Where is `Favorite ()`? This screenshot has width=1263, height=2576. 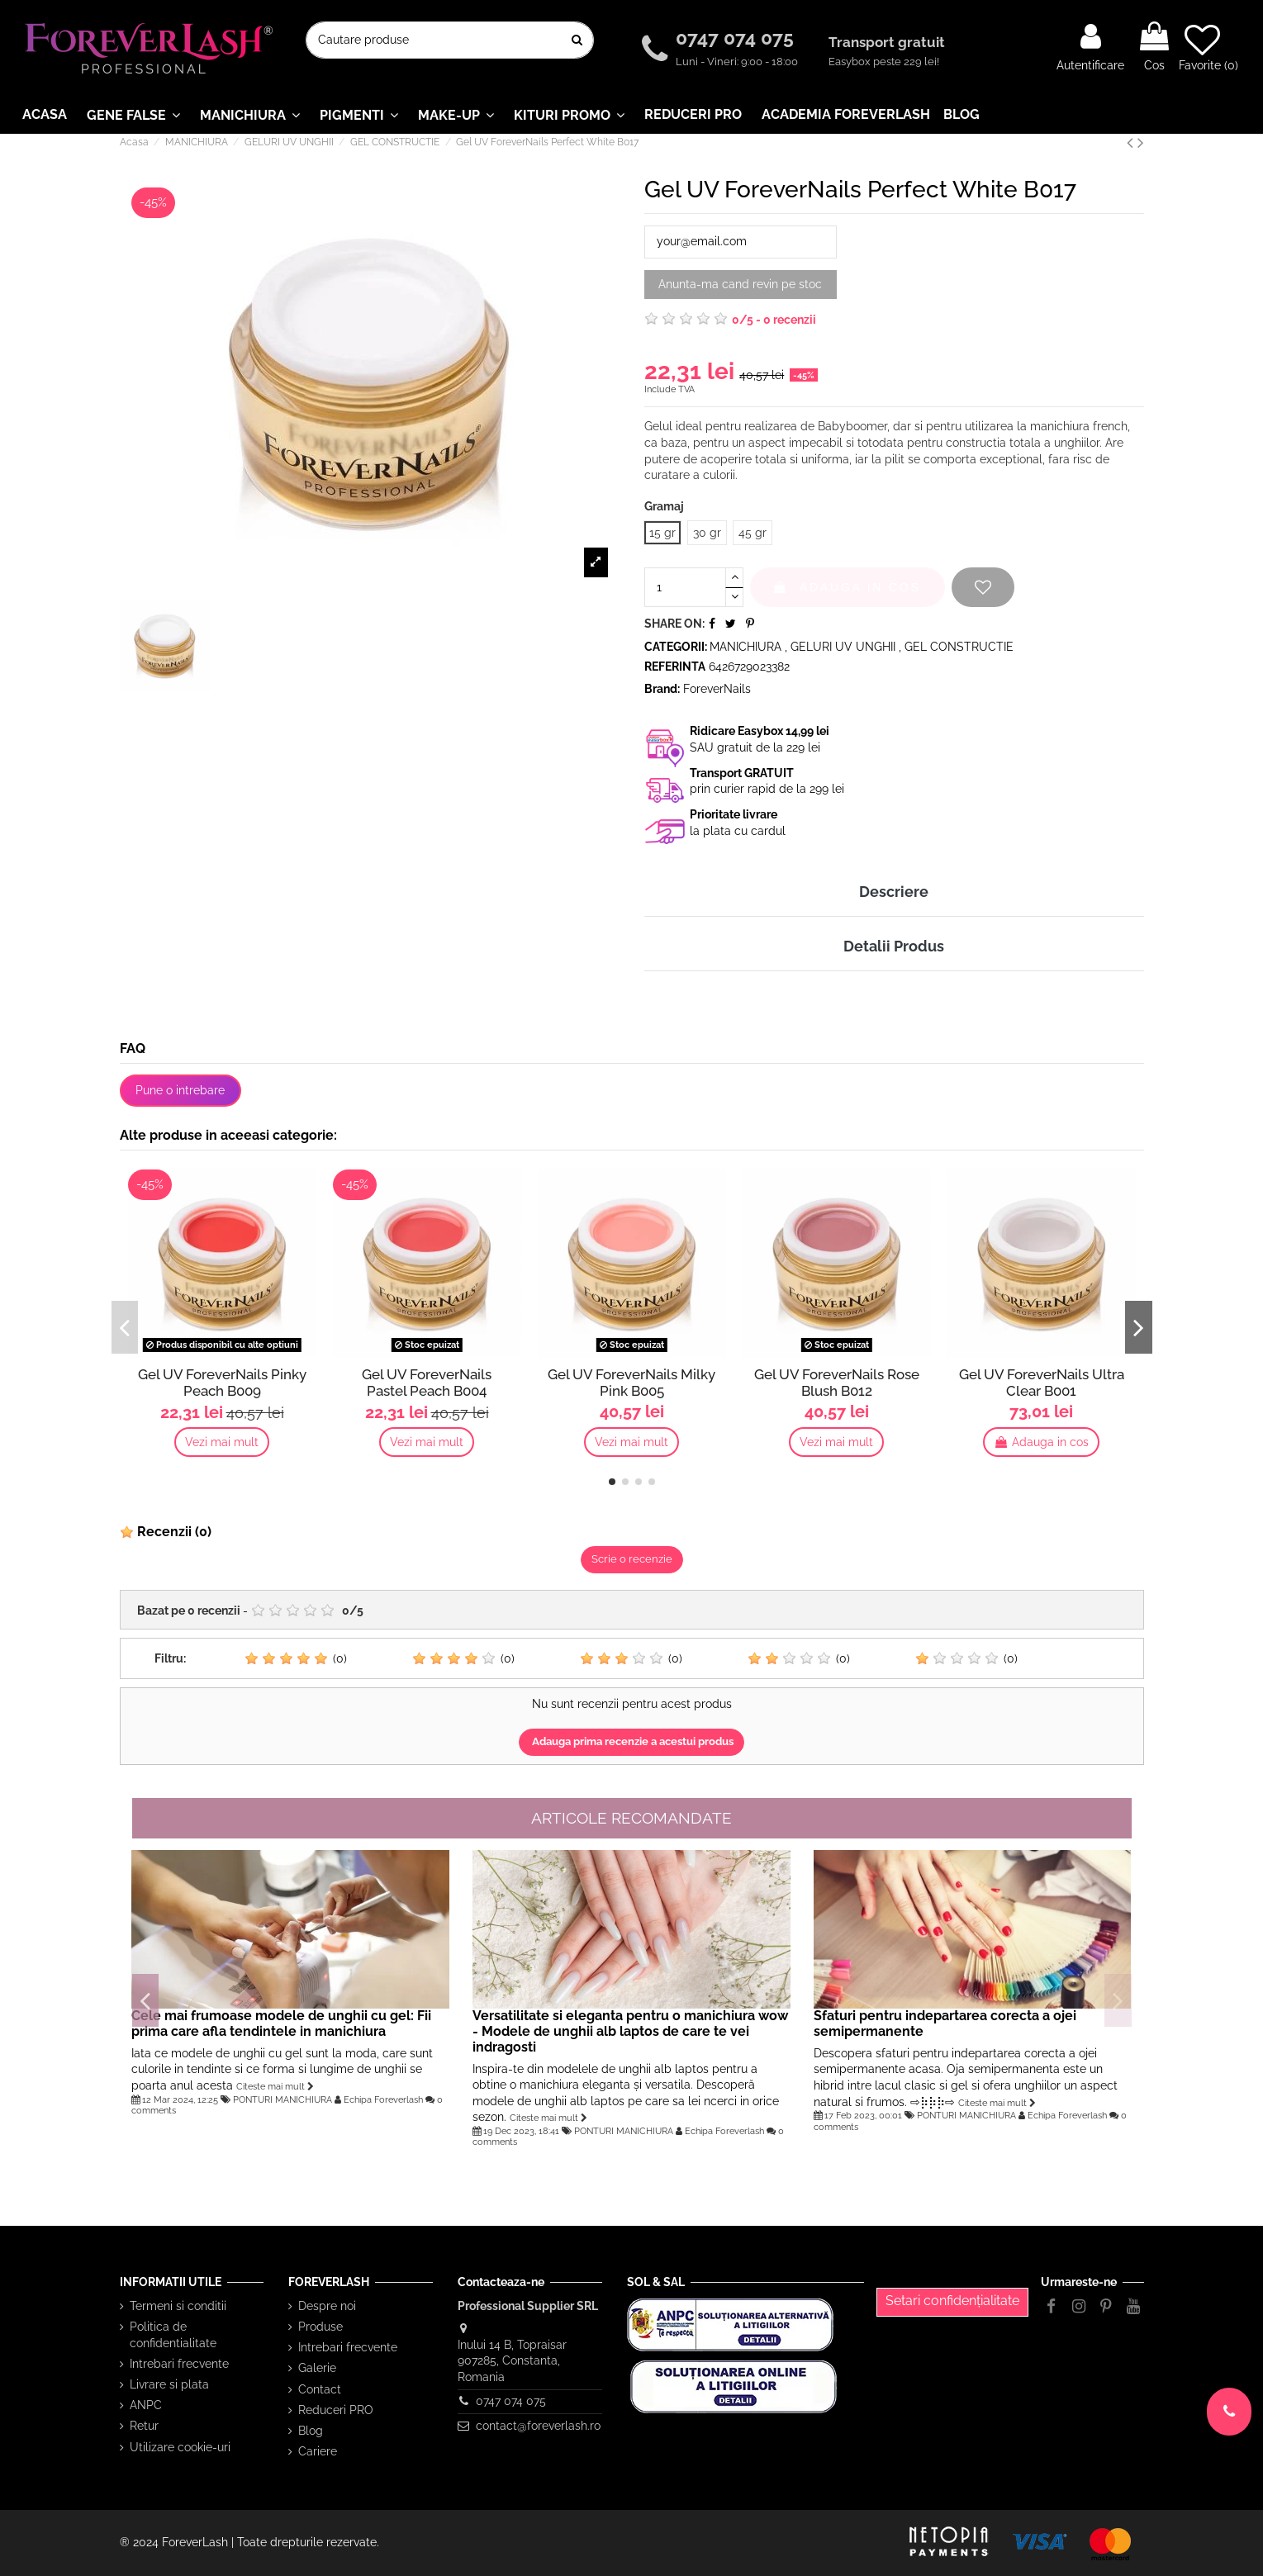 Favorite () is located at coordinates (1208, 47).